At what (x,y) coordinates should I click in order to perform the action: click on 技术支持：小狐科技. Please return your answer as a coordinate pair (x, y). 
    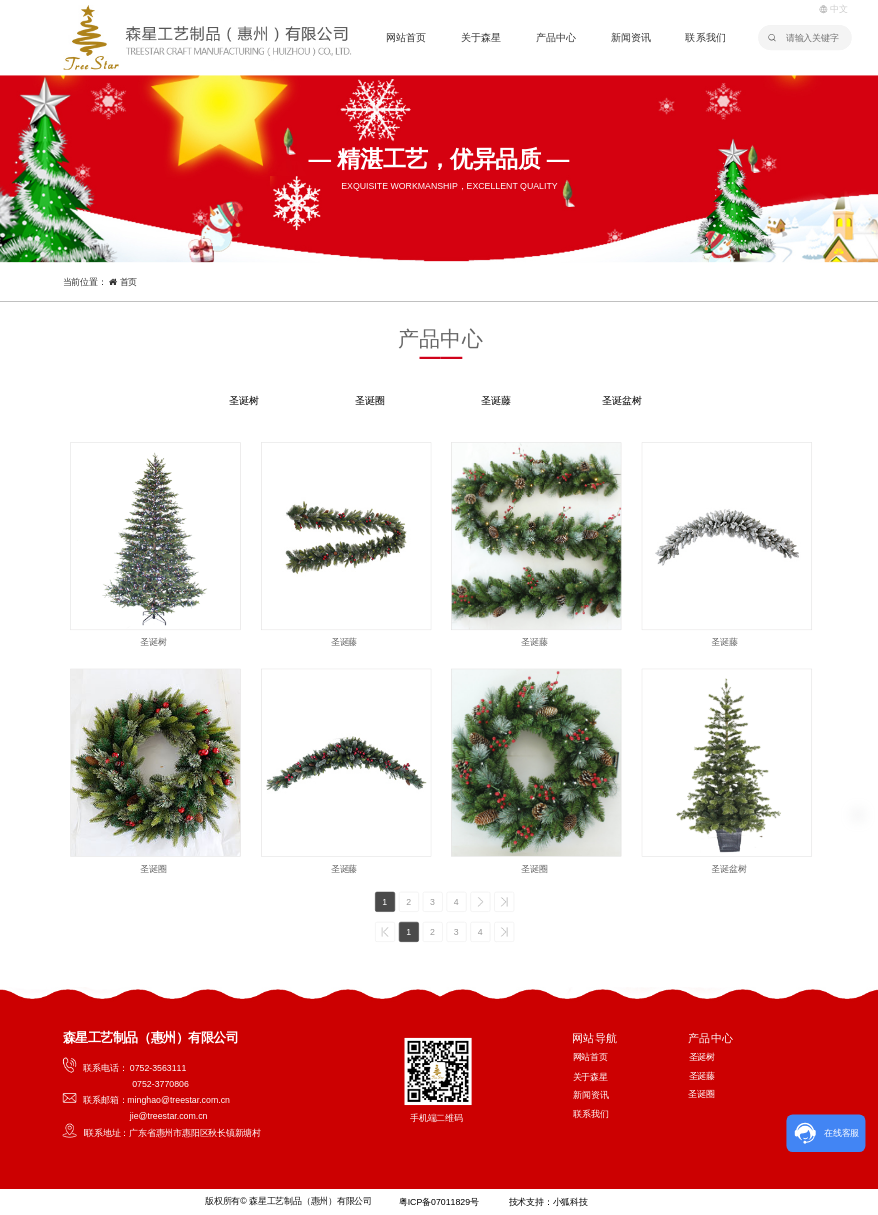
    Looking at the image, I should click on (548, 1202).